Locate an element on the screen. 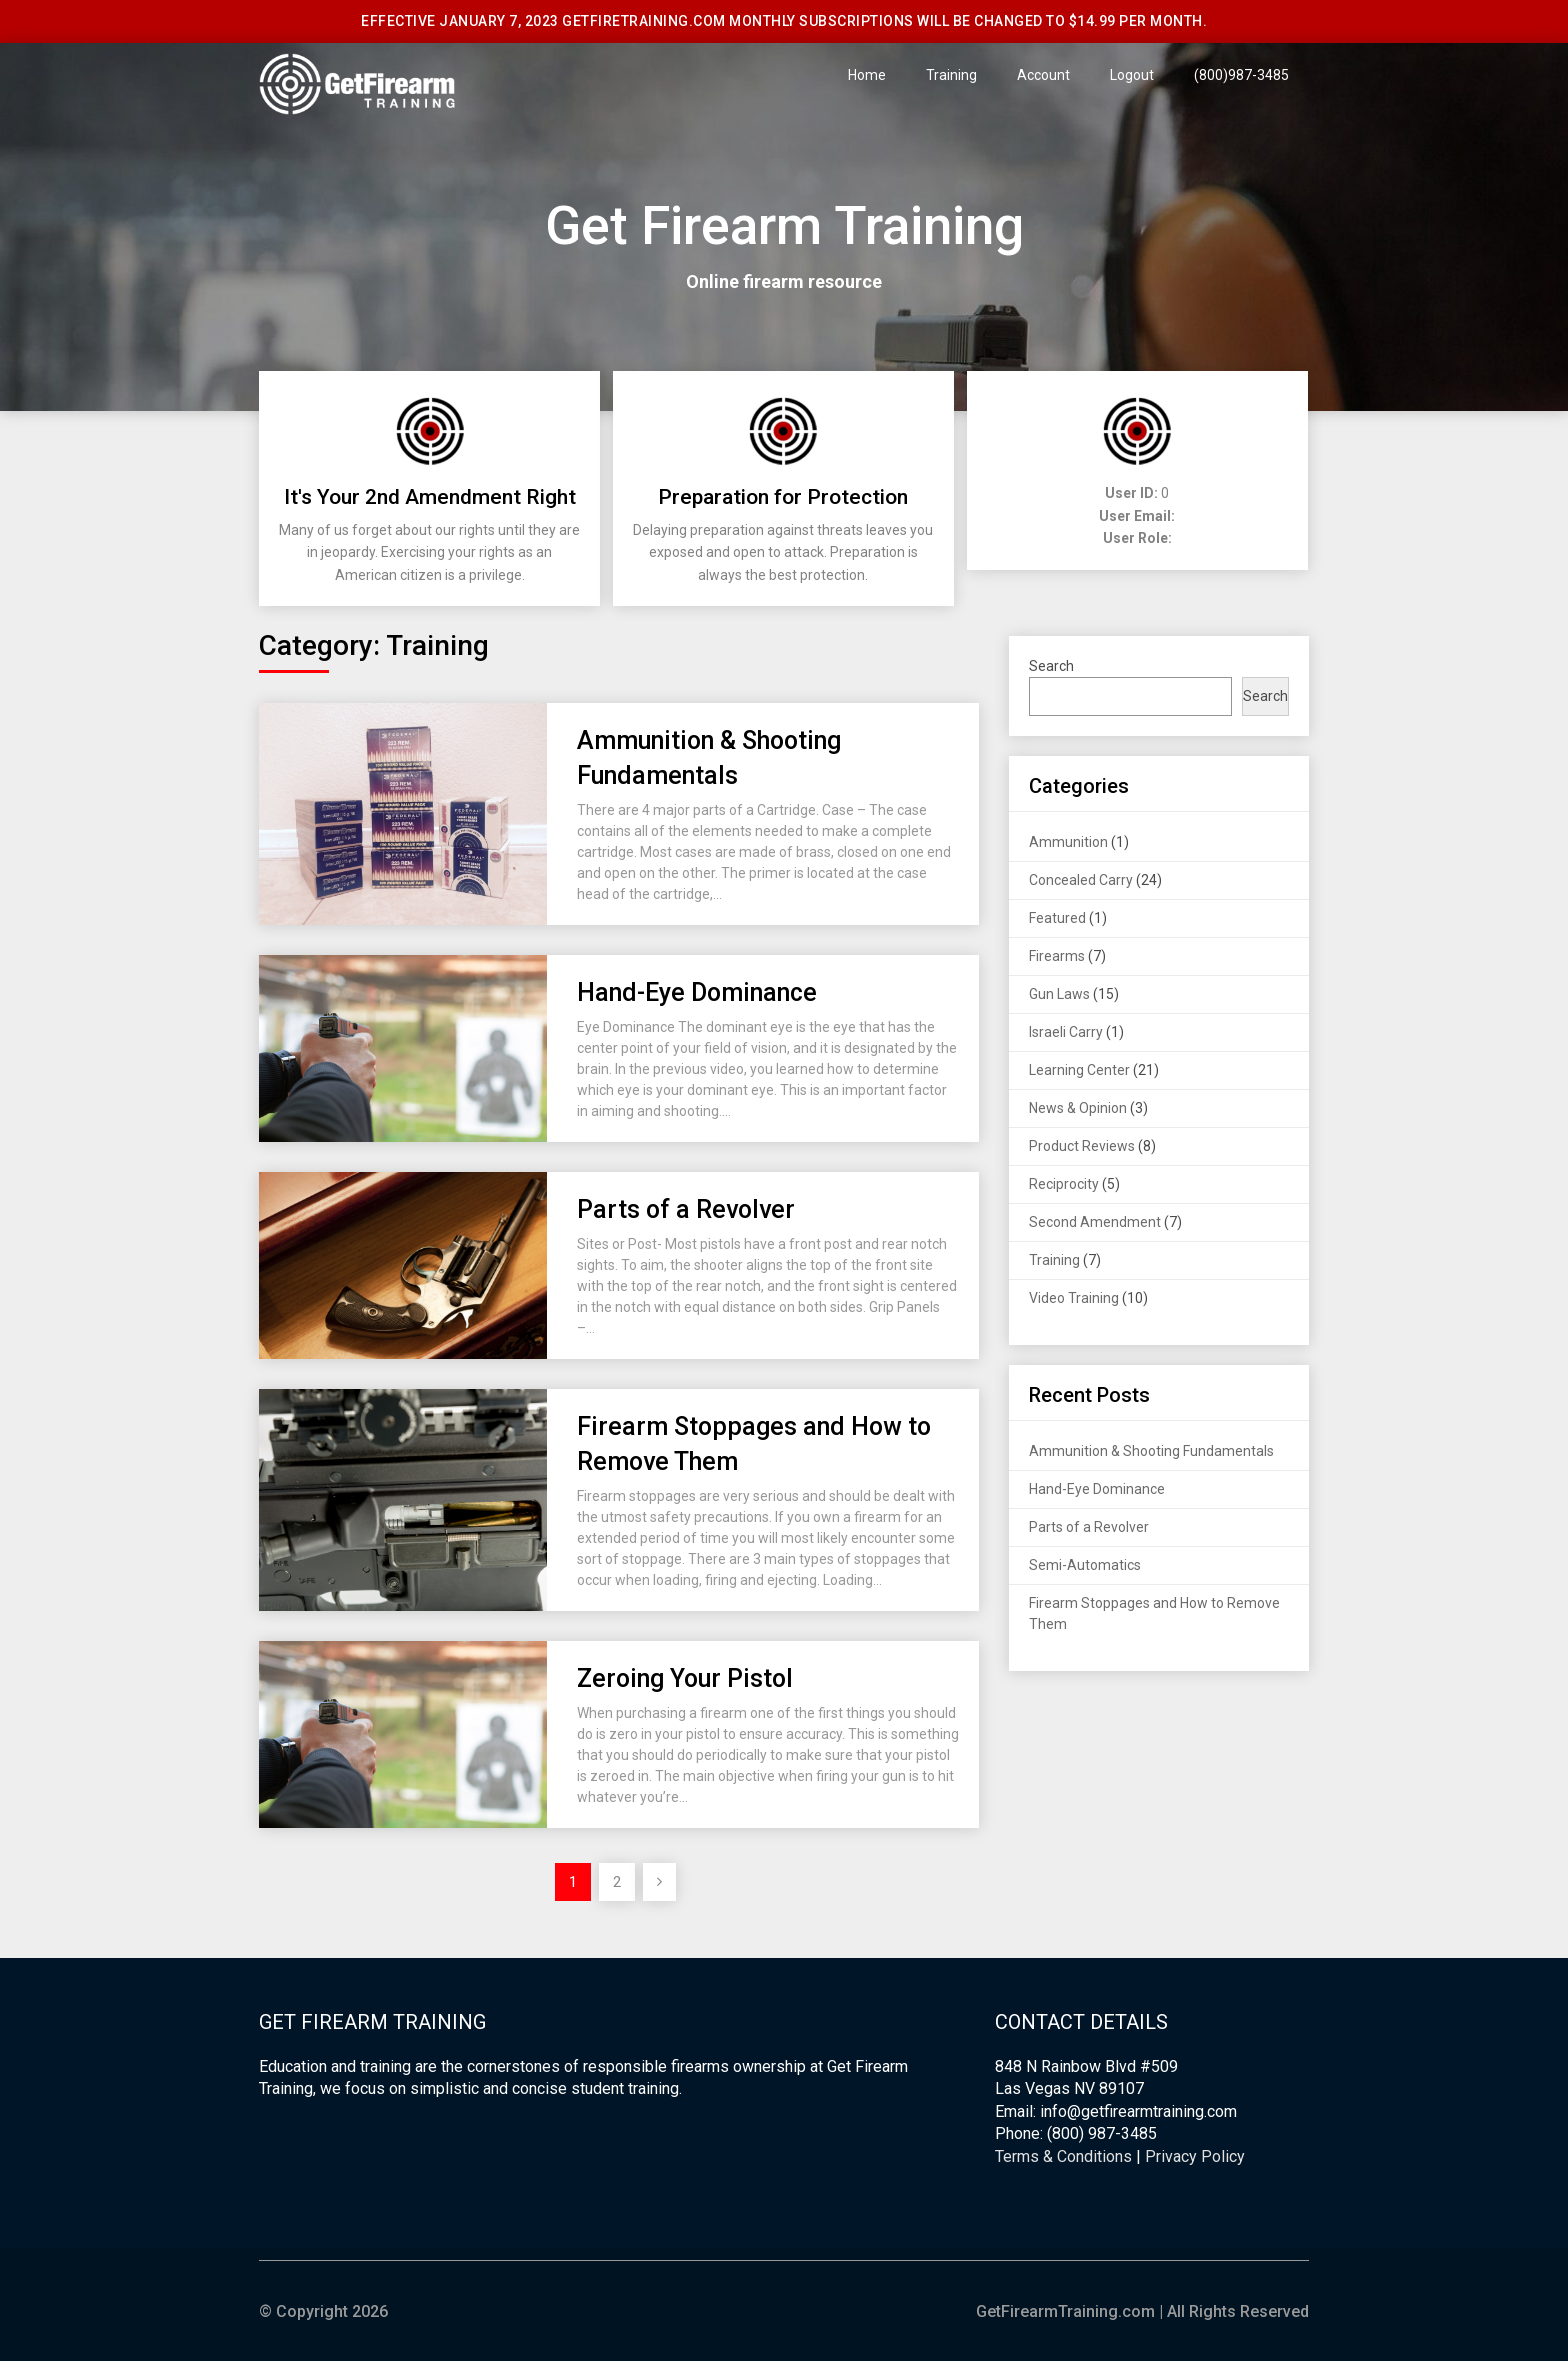  Second Amendment is located at coordinates (1095, 1222).